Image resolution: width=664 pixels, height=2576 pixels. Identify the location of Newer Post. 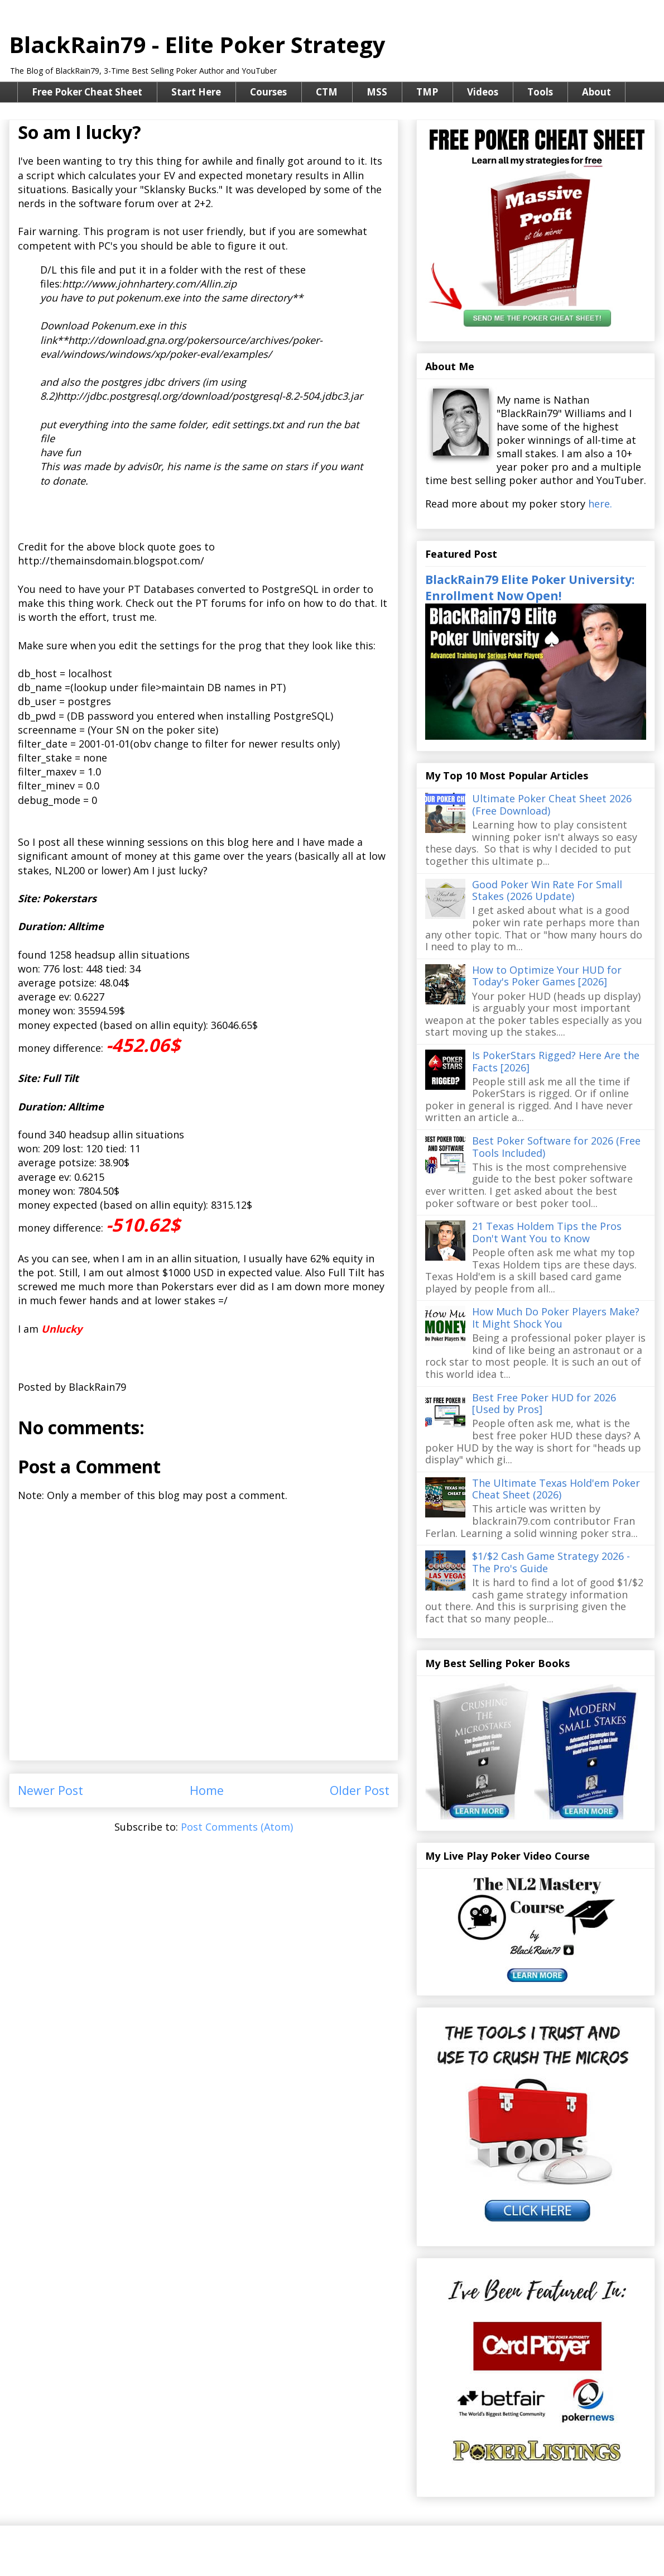
(50, 1790).